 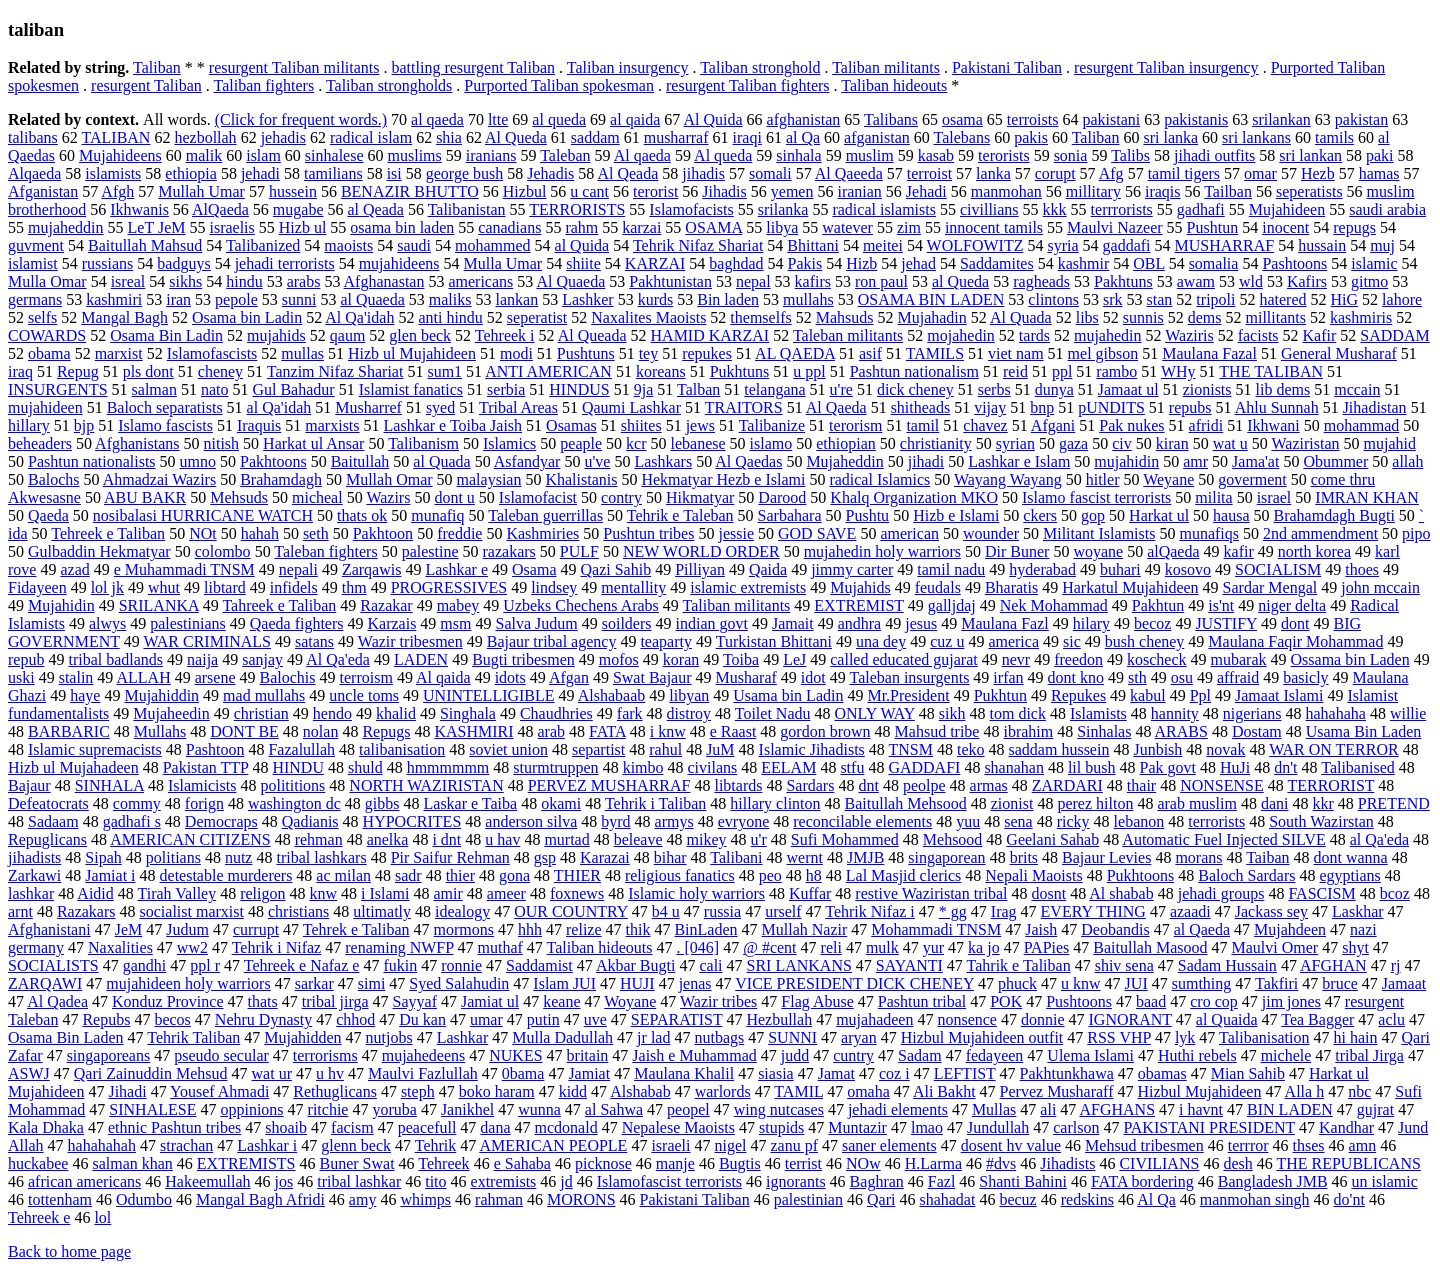 What do you see at coordinates (614, 1109) in the screenshot?
I see `al Sahwa` at bounding box center [614, 1109].